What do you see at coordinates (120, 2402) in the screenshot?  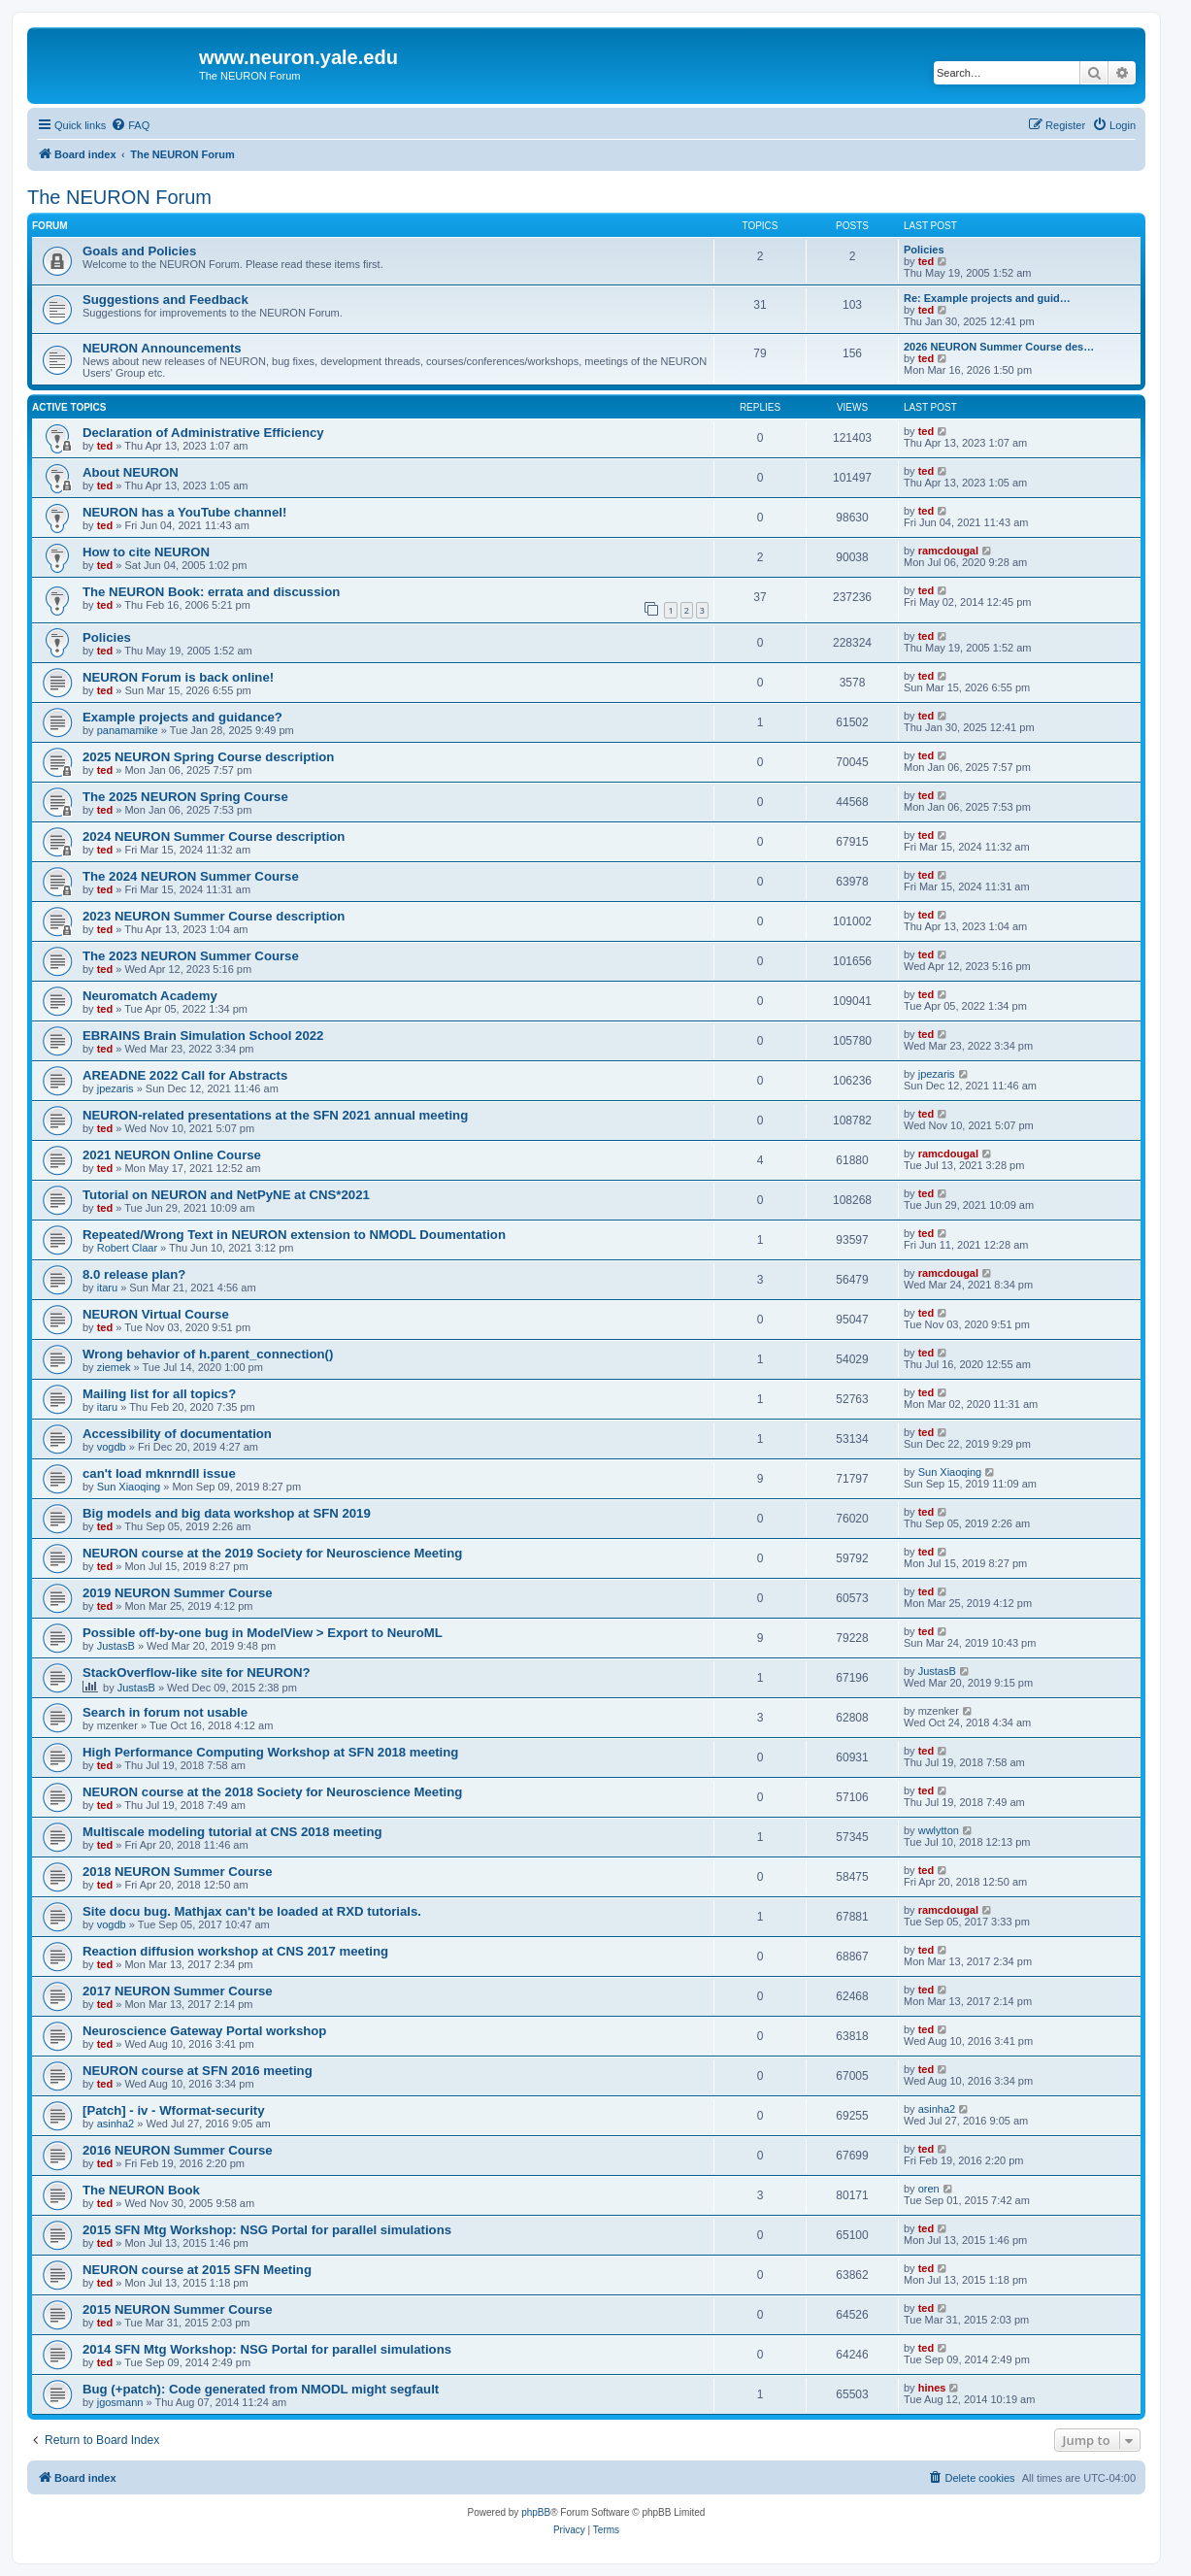 I see `jgosmann` at bounding box center [120, 2402].